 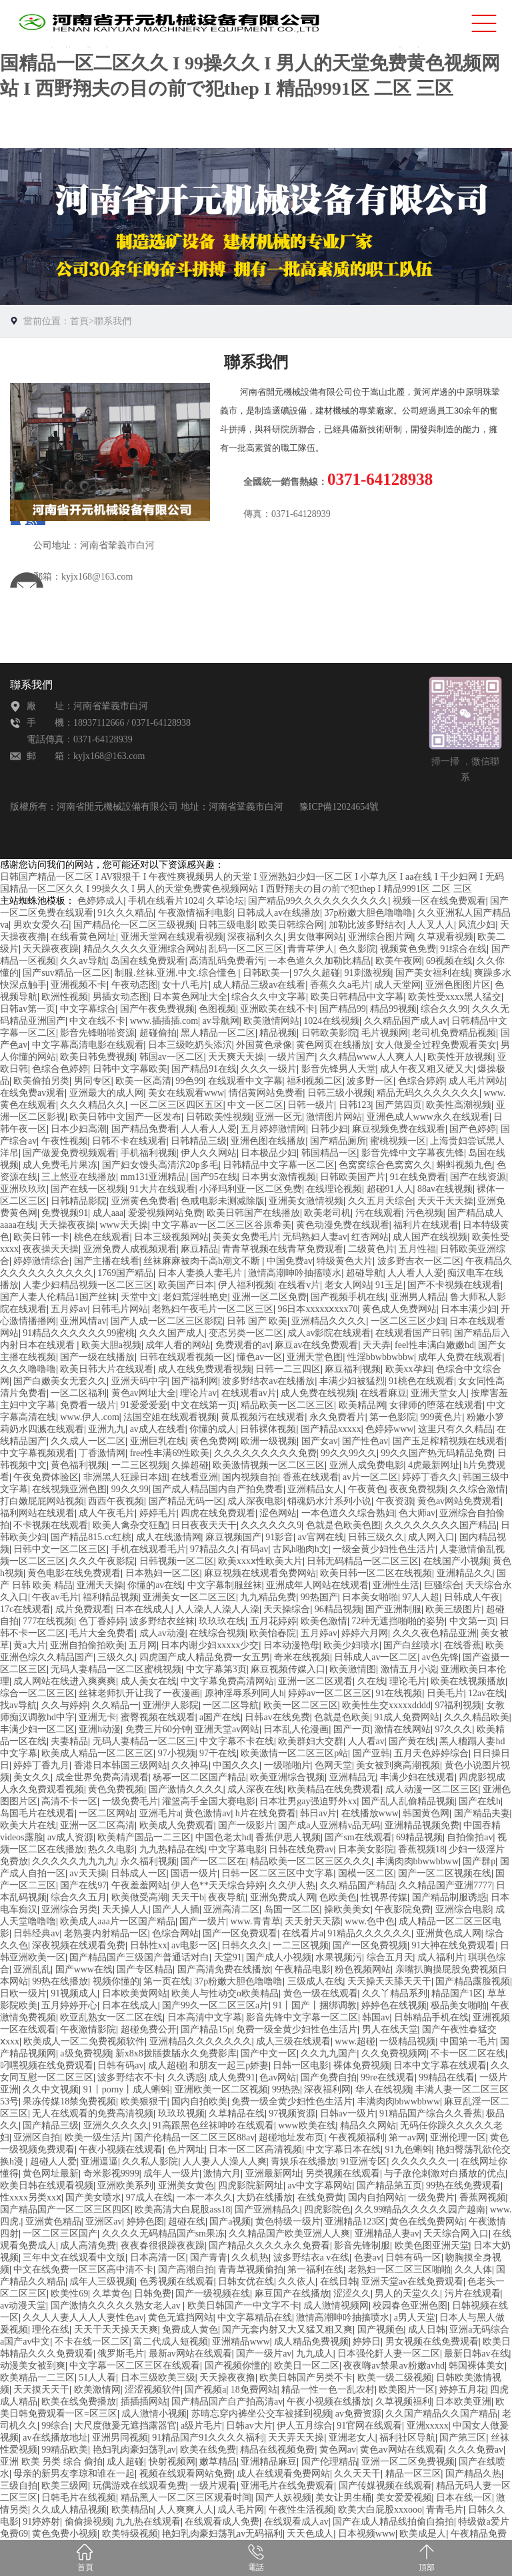 What do you see at coordinates (268, 997) in the screenshot?
I see `综合久久中文字幕` at bounding box center [268, 997].